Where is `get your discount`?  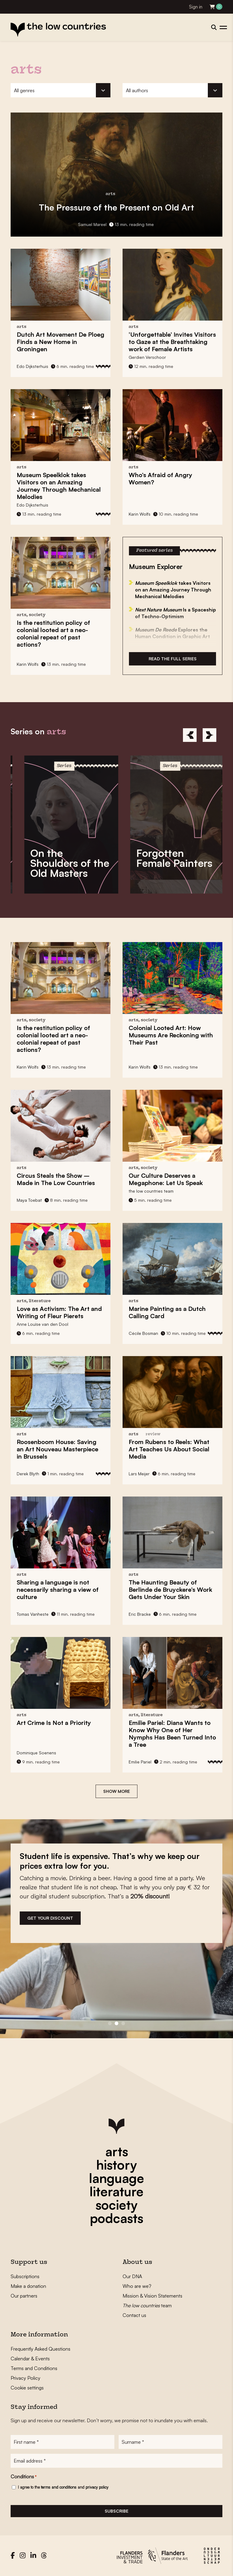 get your discount is located at coordinates (50, 1918).